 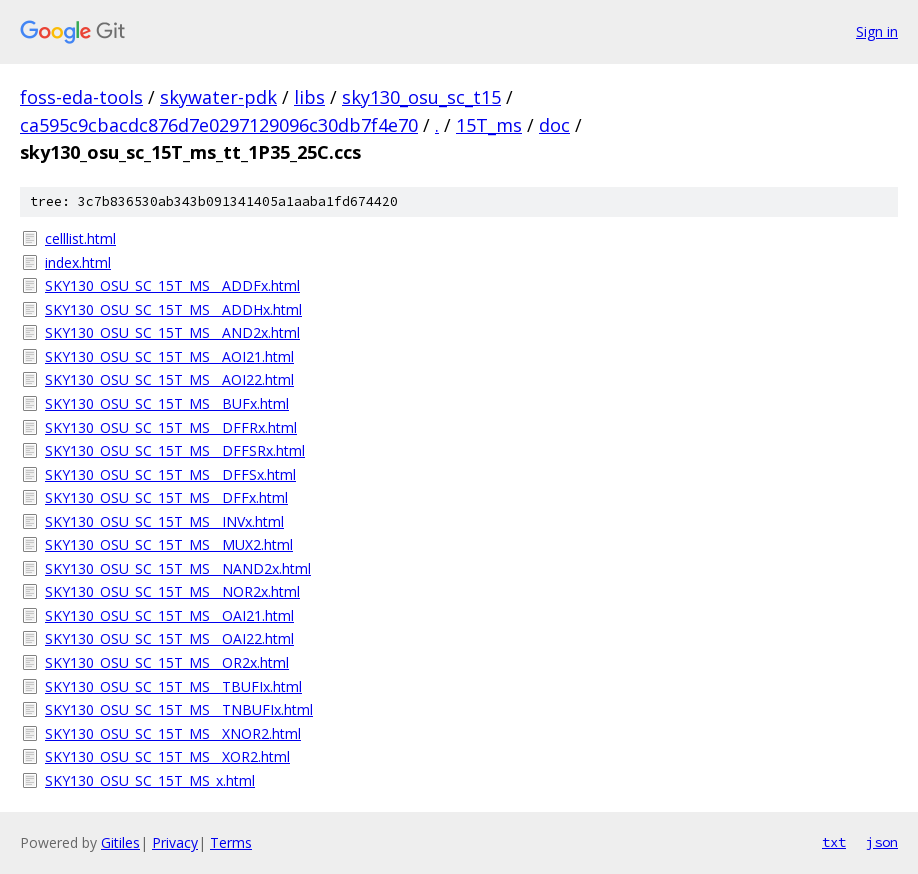 I want to click on SKY130_OSU_SC_15T_MS__DFFRx.html, so click(x=171, y=427).